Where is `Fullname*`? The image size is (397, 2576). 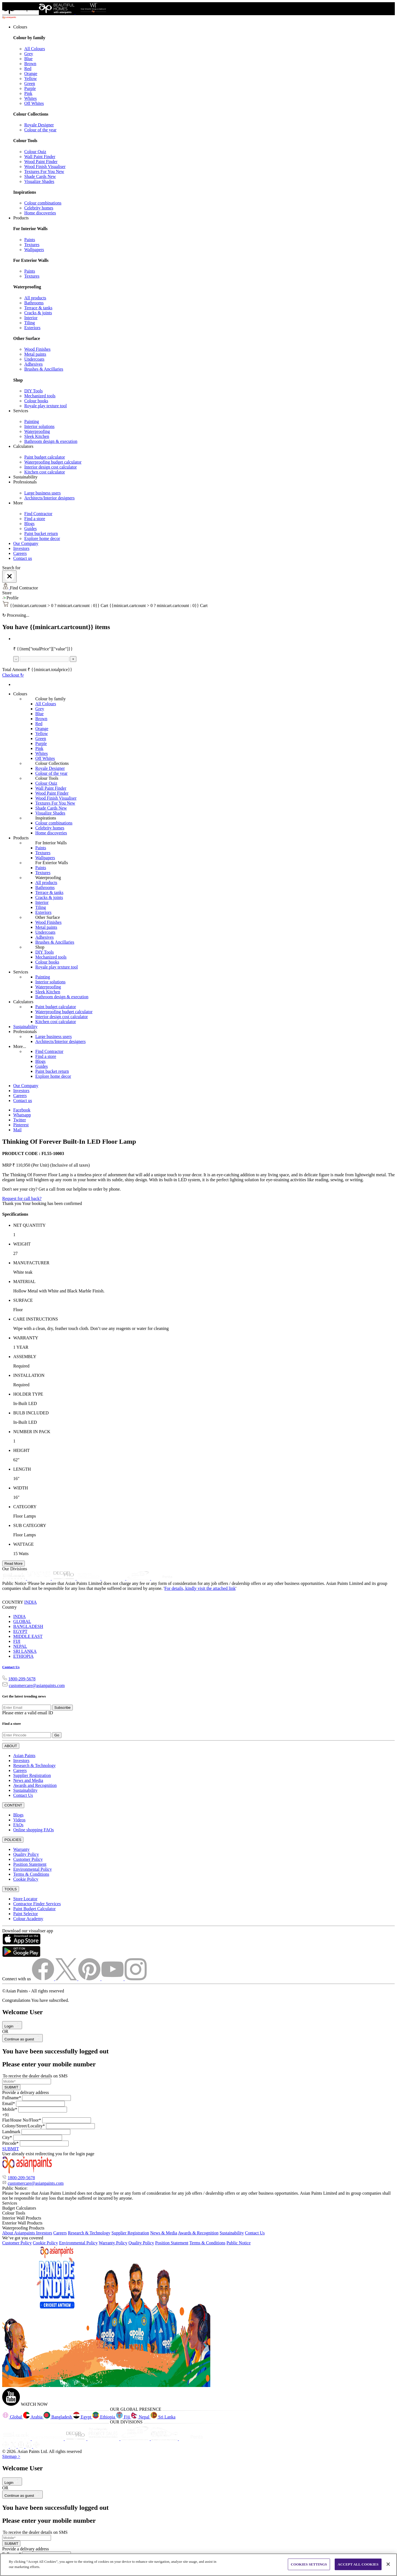 Fullname* is located at coordinates (11, 2097).